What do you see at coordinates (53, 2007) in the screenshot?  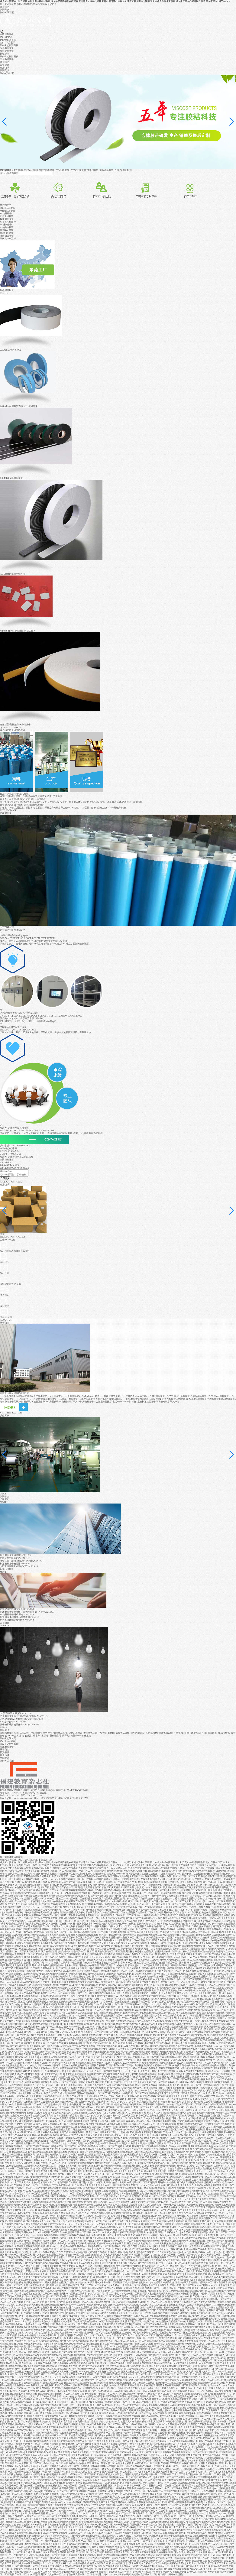 I see `91p0rny九色露脸熟女` at bounding box center [53, 2007].